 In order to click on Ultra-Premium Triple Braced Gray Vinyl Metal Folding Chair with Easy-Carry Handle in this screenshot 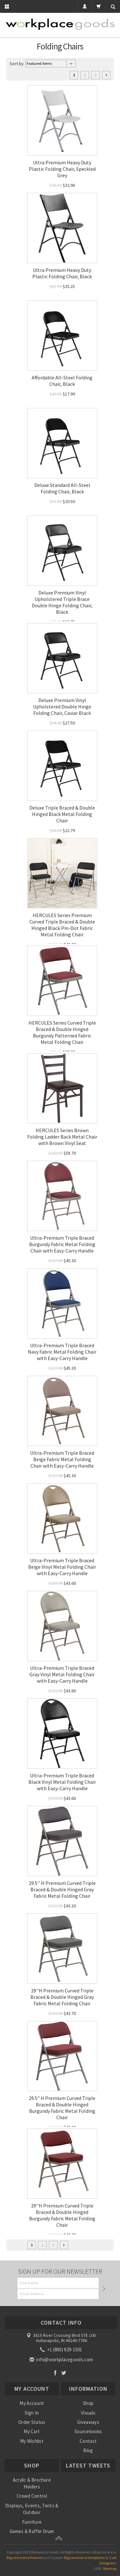, I will do `click(62, 1674)`.